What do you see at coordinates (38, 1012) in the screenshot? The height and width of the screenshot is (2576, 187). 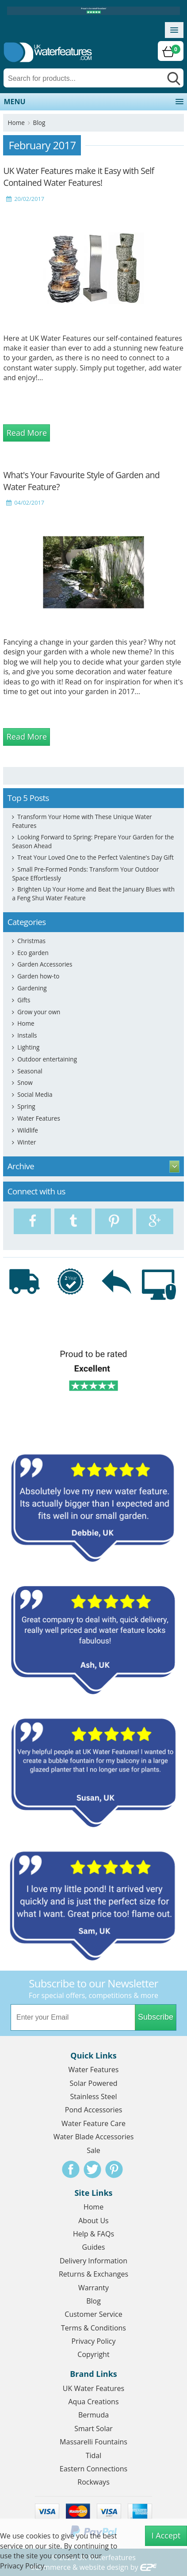 I see `Grow your own` at bounding box center [38, 1012].